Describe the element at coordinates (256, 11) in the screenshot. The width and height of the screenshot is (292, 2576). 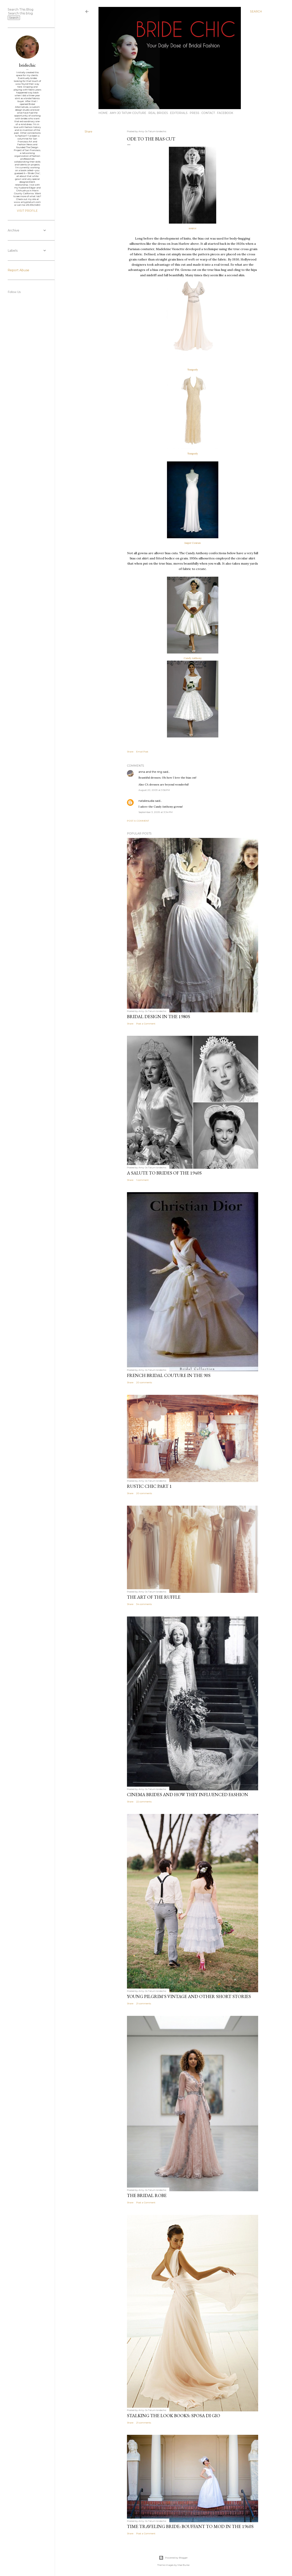
I see `[Search]` at that location.